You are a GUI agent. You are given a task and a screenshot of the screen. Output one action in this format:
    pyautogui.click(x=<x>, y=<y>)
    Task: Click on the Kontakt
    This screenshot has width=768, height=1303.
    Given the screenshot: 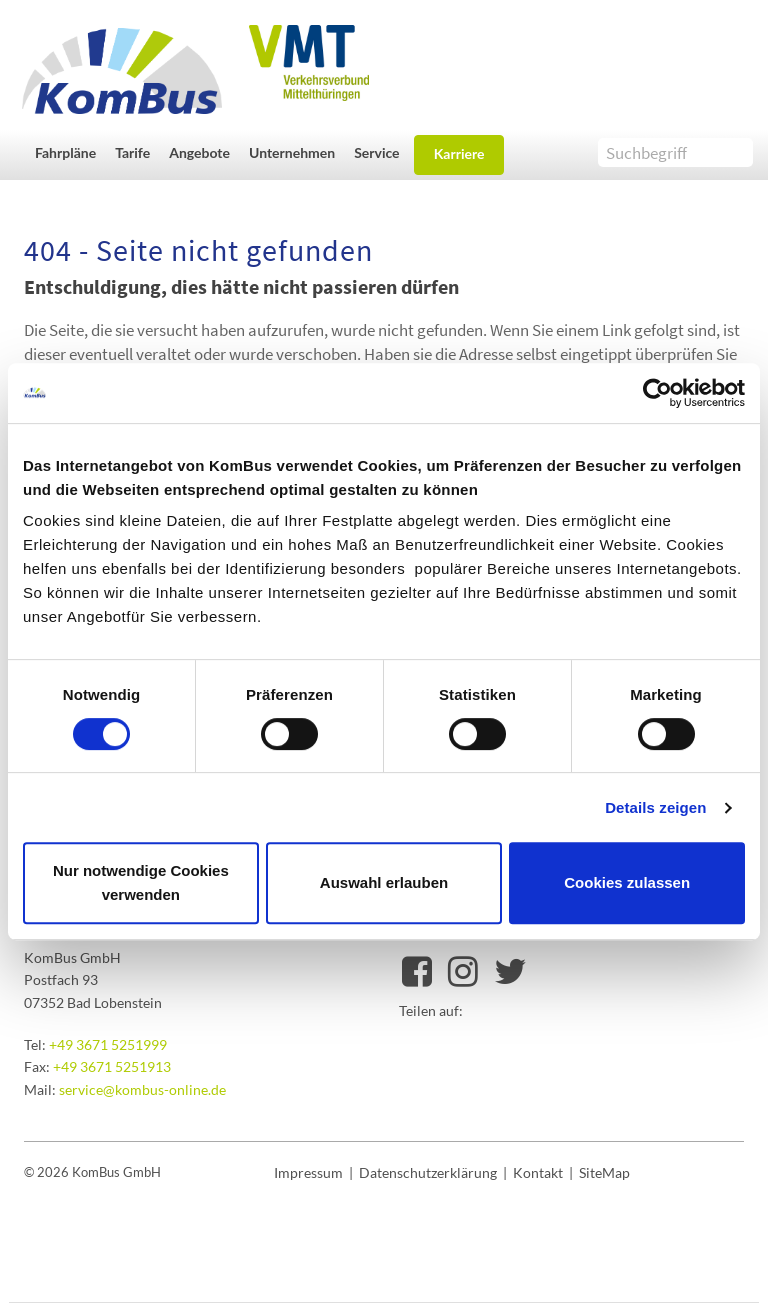 What is the action you would take?
    pyautogui.click(x=538, y=1172)
    